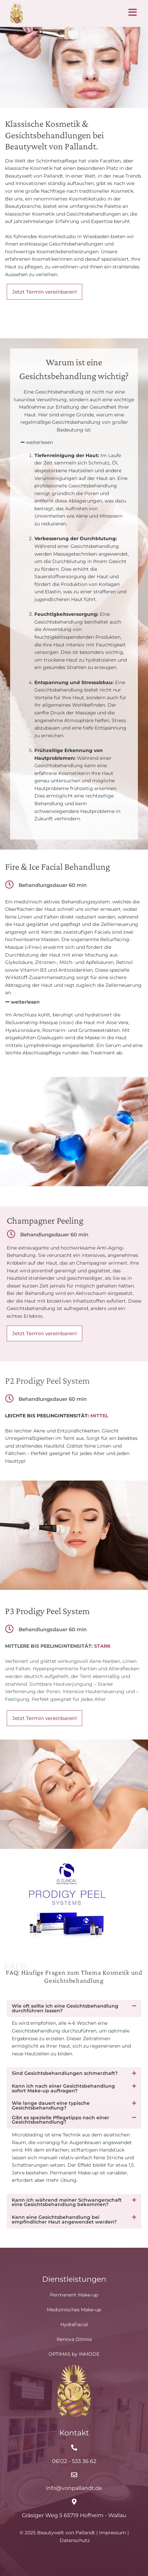 This screenshot has height=2576, width=148. Describe the element at coordinates (63, 2095) in the screenshot. I see `Kann ich nach einer Gesichtsbehandlung sofort Make-up auftragen?` at that location.